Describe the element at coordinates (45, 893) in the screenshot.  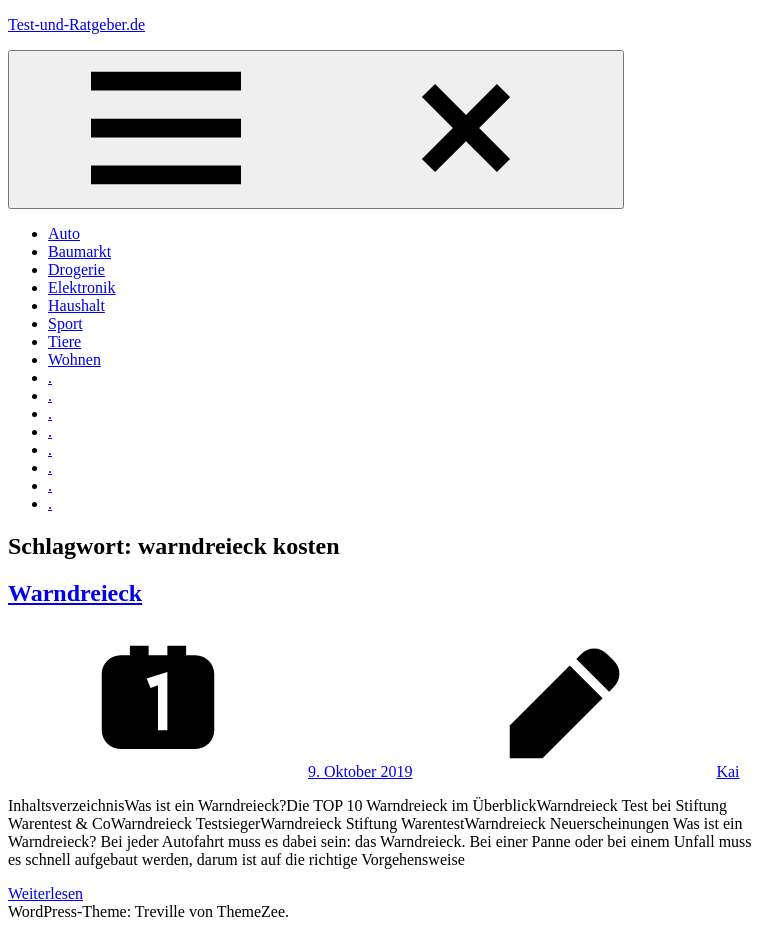
I see `Weiterlesen` at that location.